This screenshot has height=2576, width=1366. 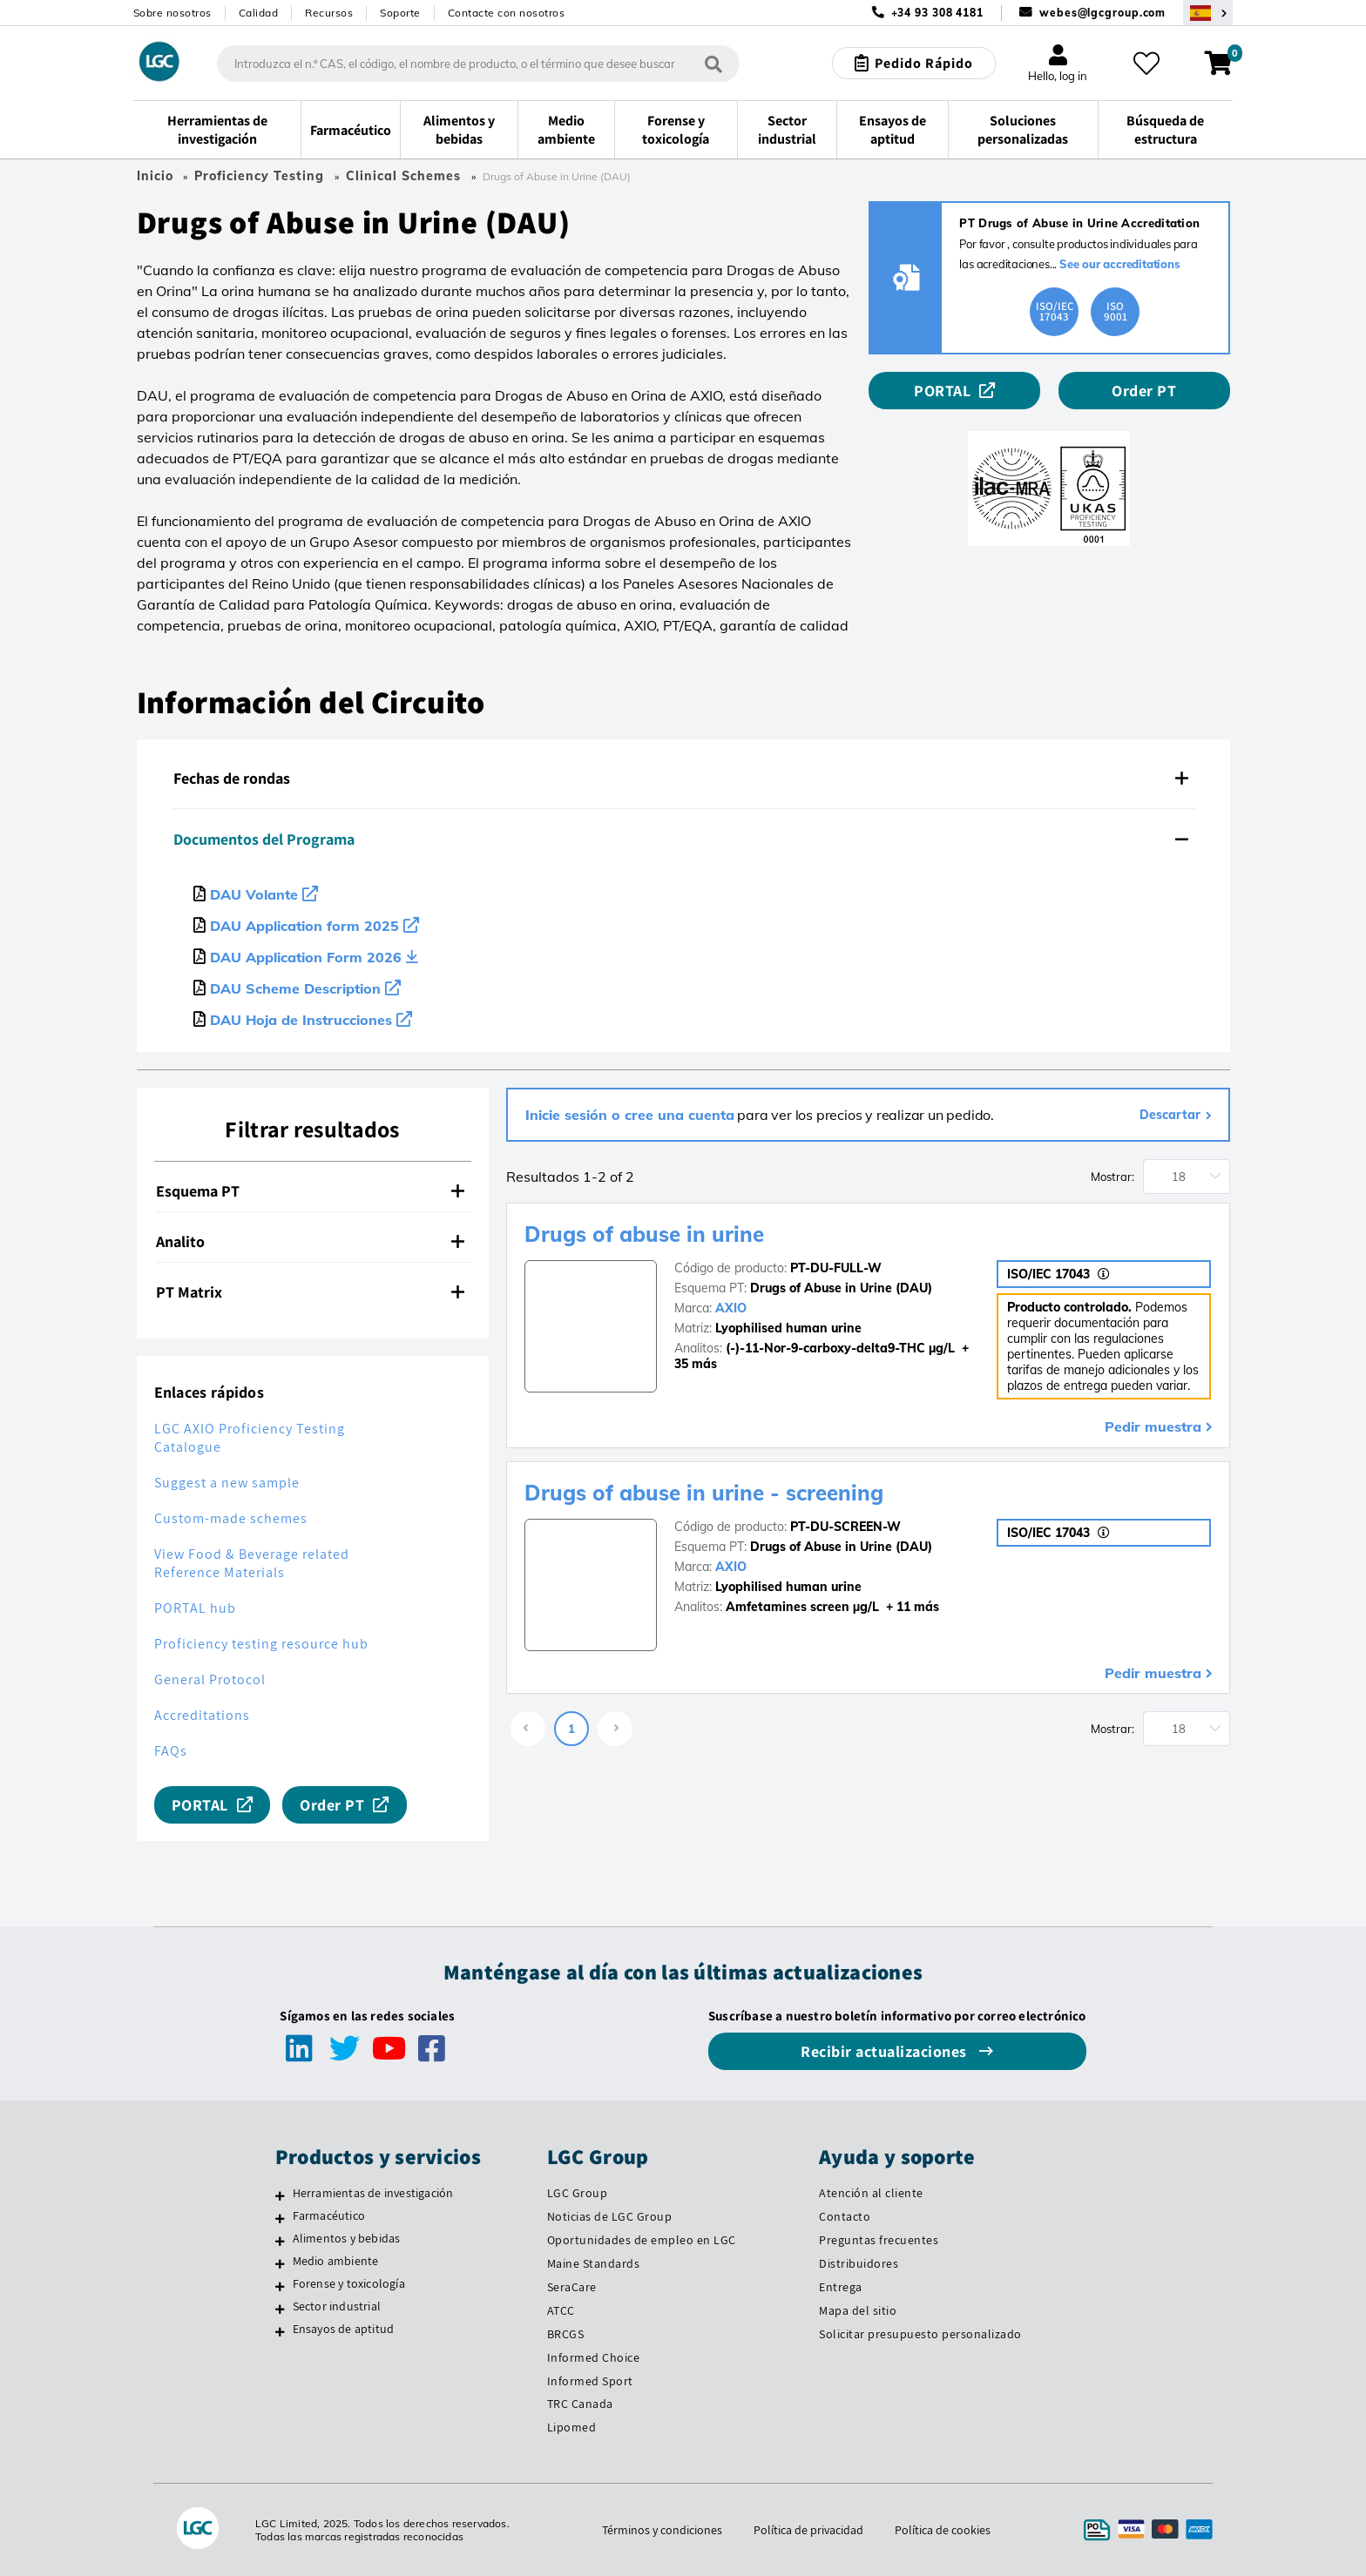 I want to click on FAQs, so click(x=170, y=1751).